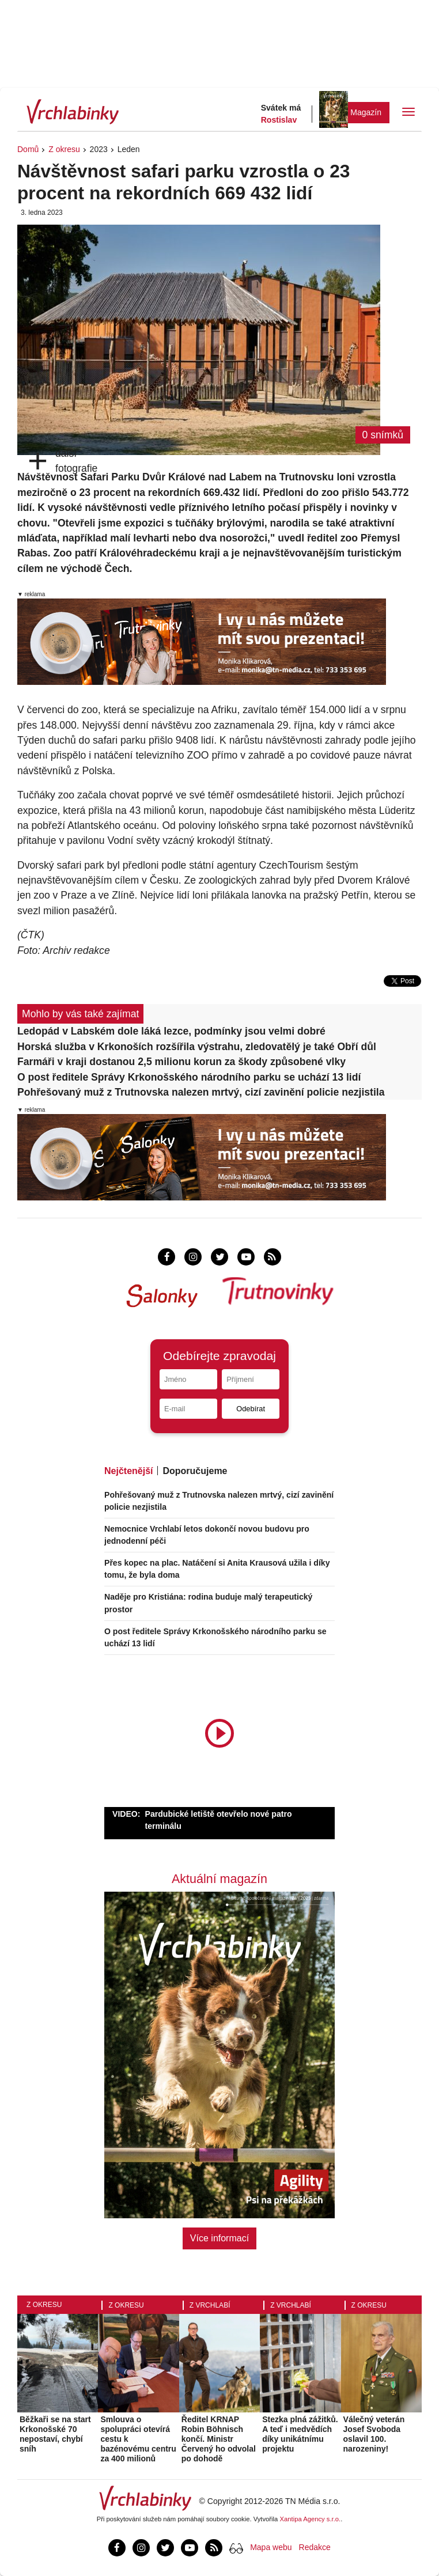 This screenshot has width=439, height=2576. Describe the element at coordinates (55, 2434) in the screenshot. I see `Běžkaři se na start Krkonošské 70 nepostaví, chybí sníh` at that location.